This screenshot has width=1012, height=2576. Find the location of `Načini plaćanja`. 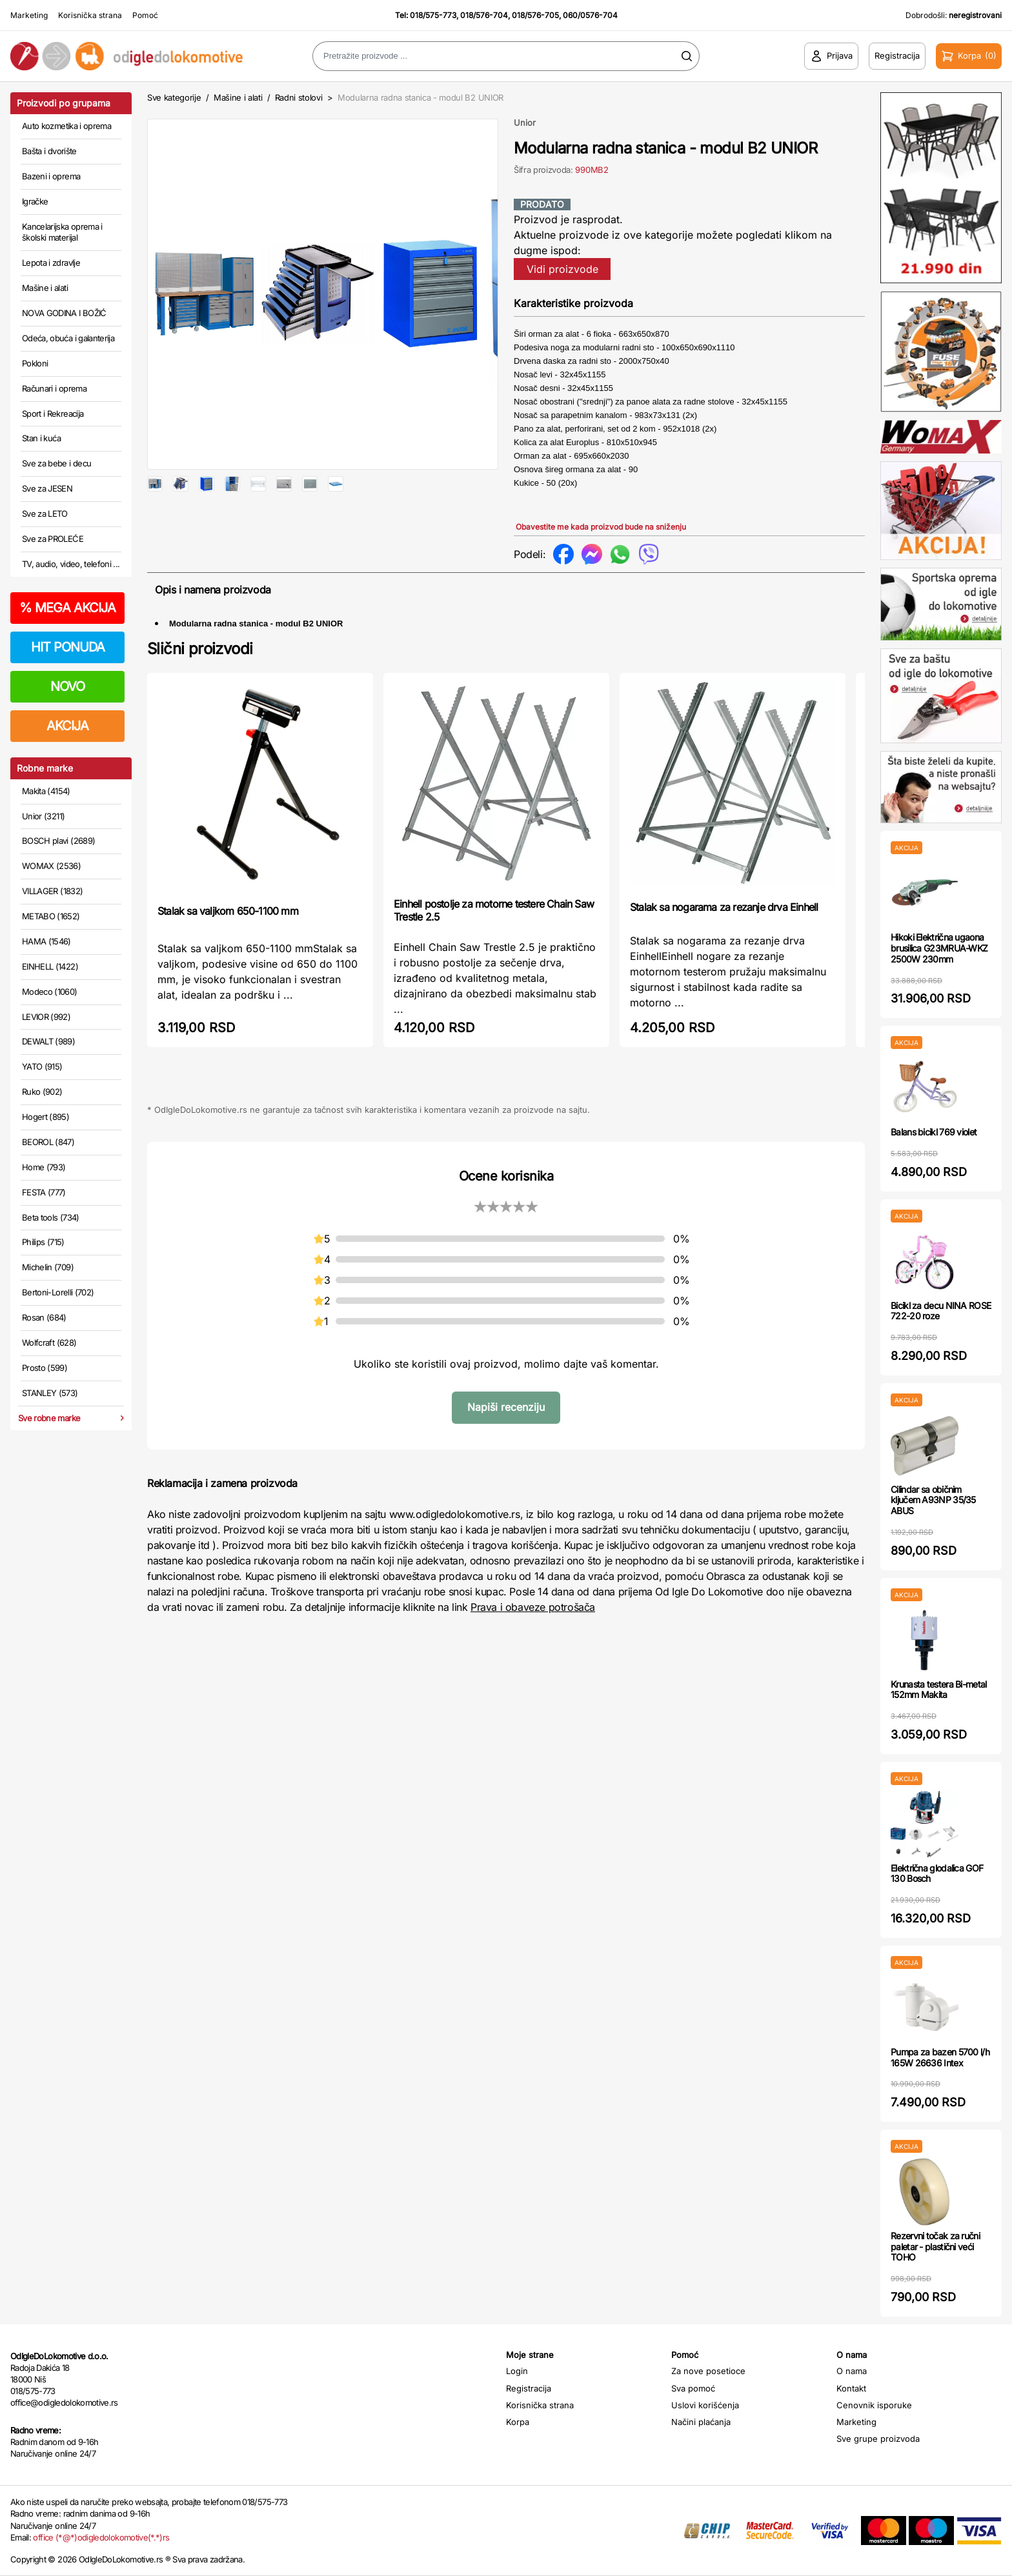

Načini plaćanja is located at coordinates (701, 2422).